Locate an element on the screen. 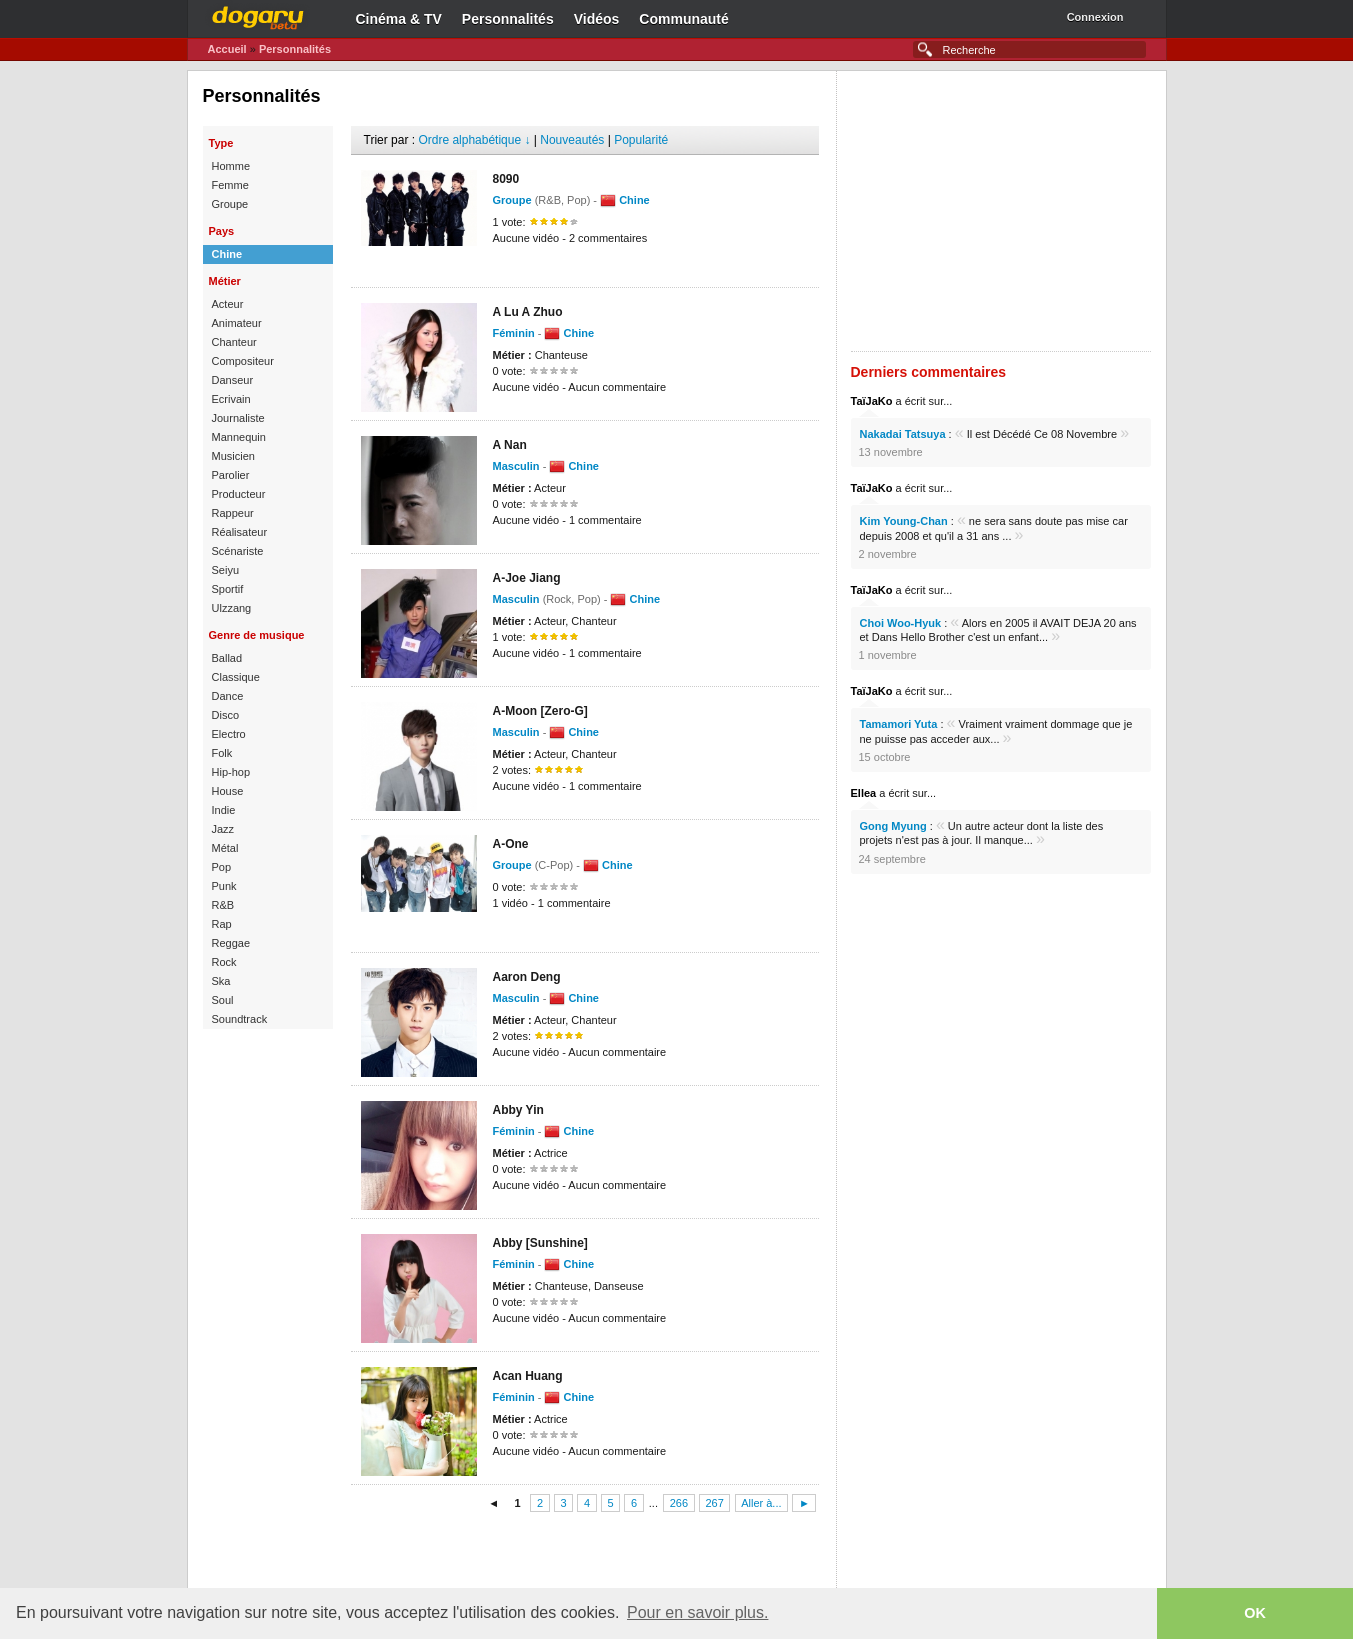 The height and width of the screenshot is (1639, 1353). Parolier is located at coordinates (231, 475).